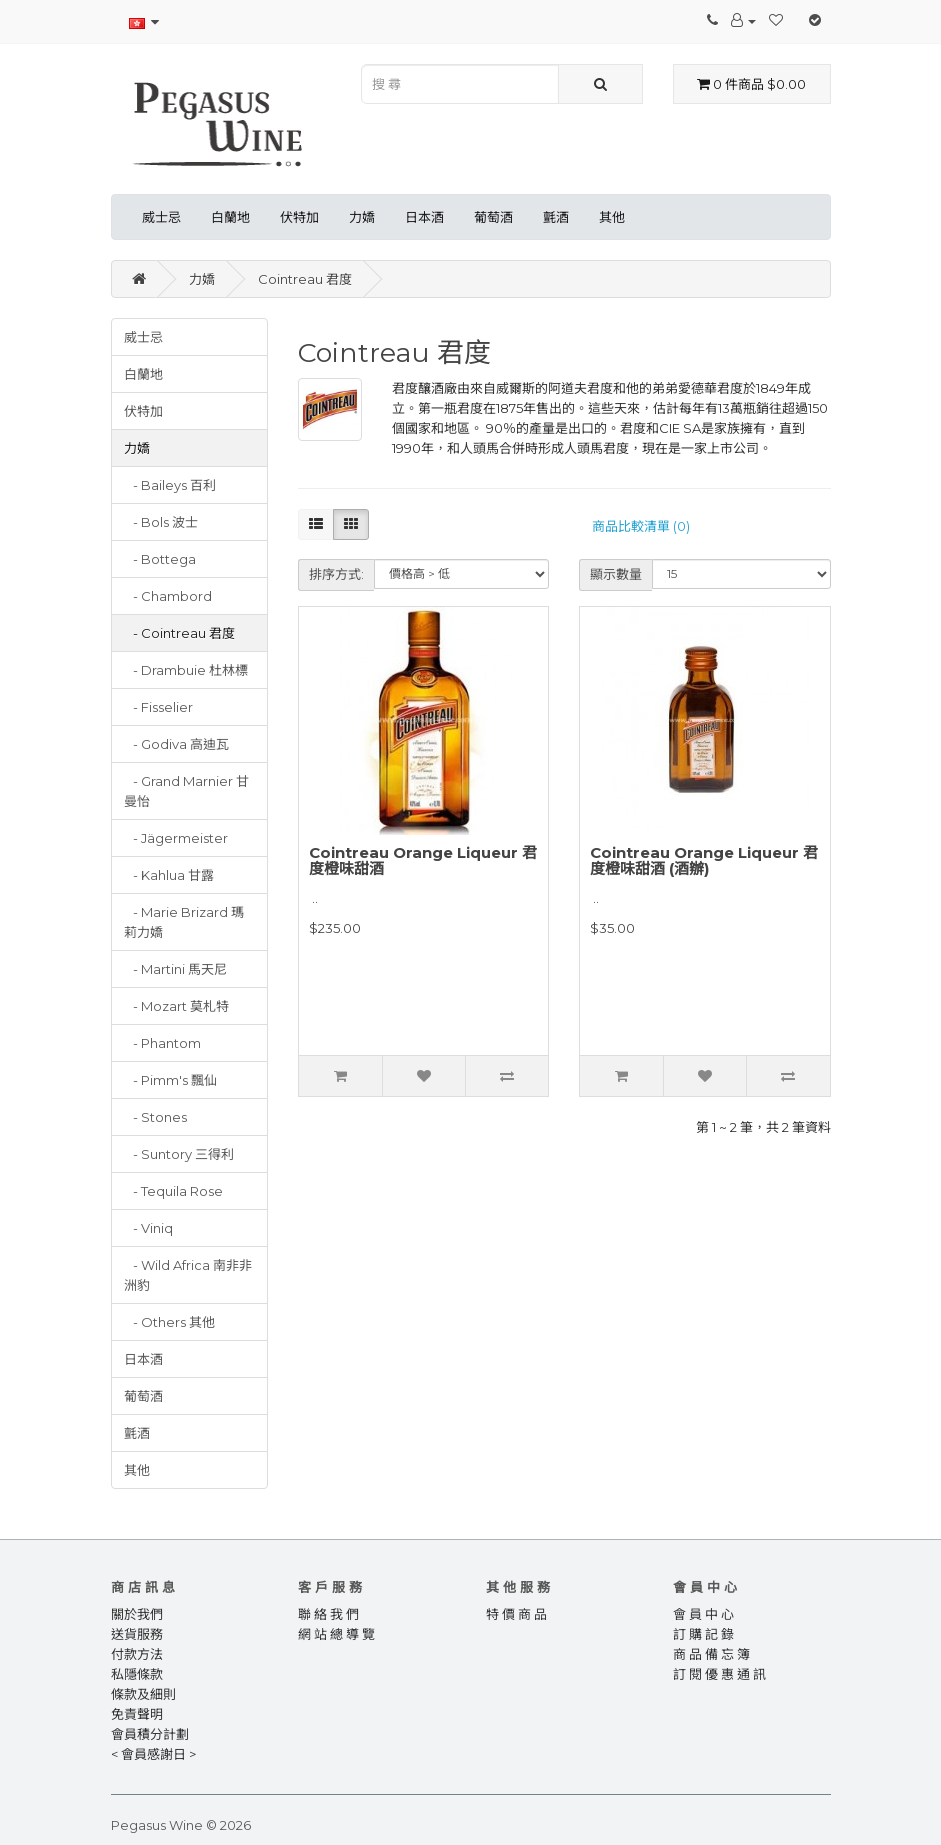 Image resolution: width=941 pixels, height=1845 pixels. I want to click on 付款方法, so click(137, 1654).